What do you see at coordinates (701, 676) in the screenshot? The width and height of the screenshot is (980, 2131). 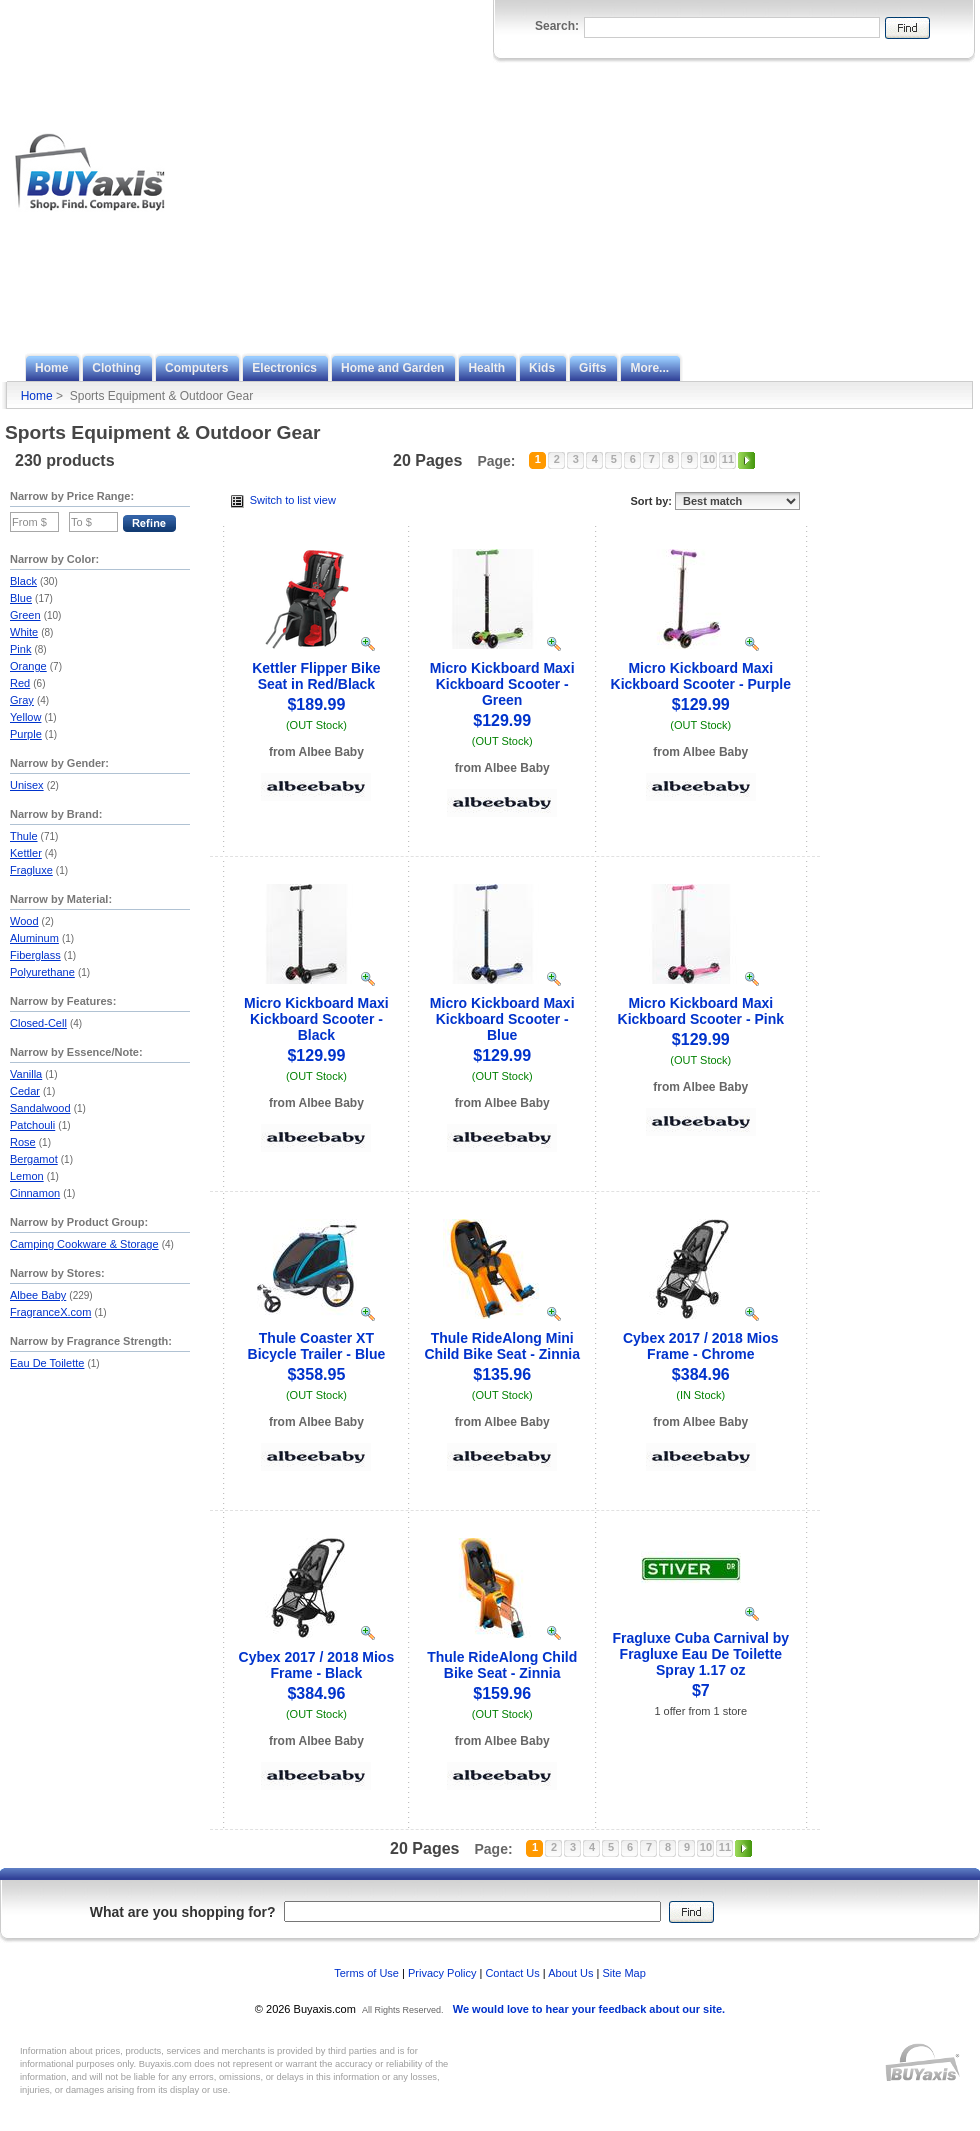 I see `Micro Kickboard Maxi Kickboard Scooter - Purple` at bounding box center [701, 676].